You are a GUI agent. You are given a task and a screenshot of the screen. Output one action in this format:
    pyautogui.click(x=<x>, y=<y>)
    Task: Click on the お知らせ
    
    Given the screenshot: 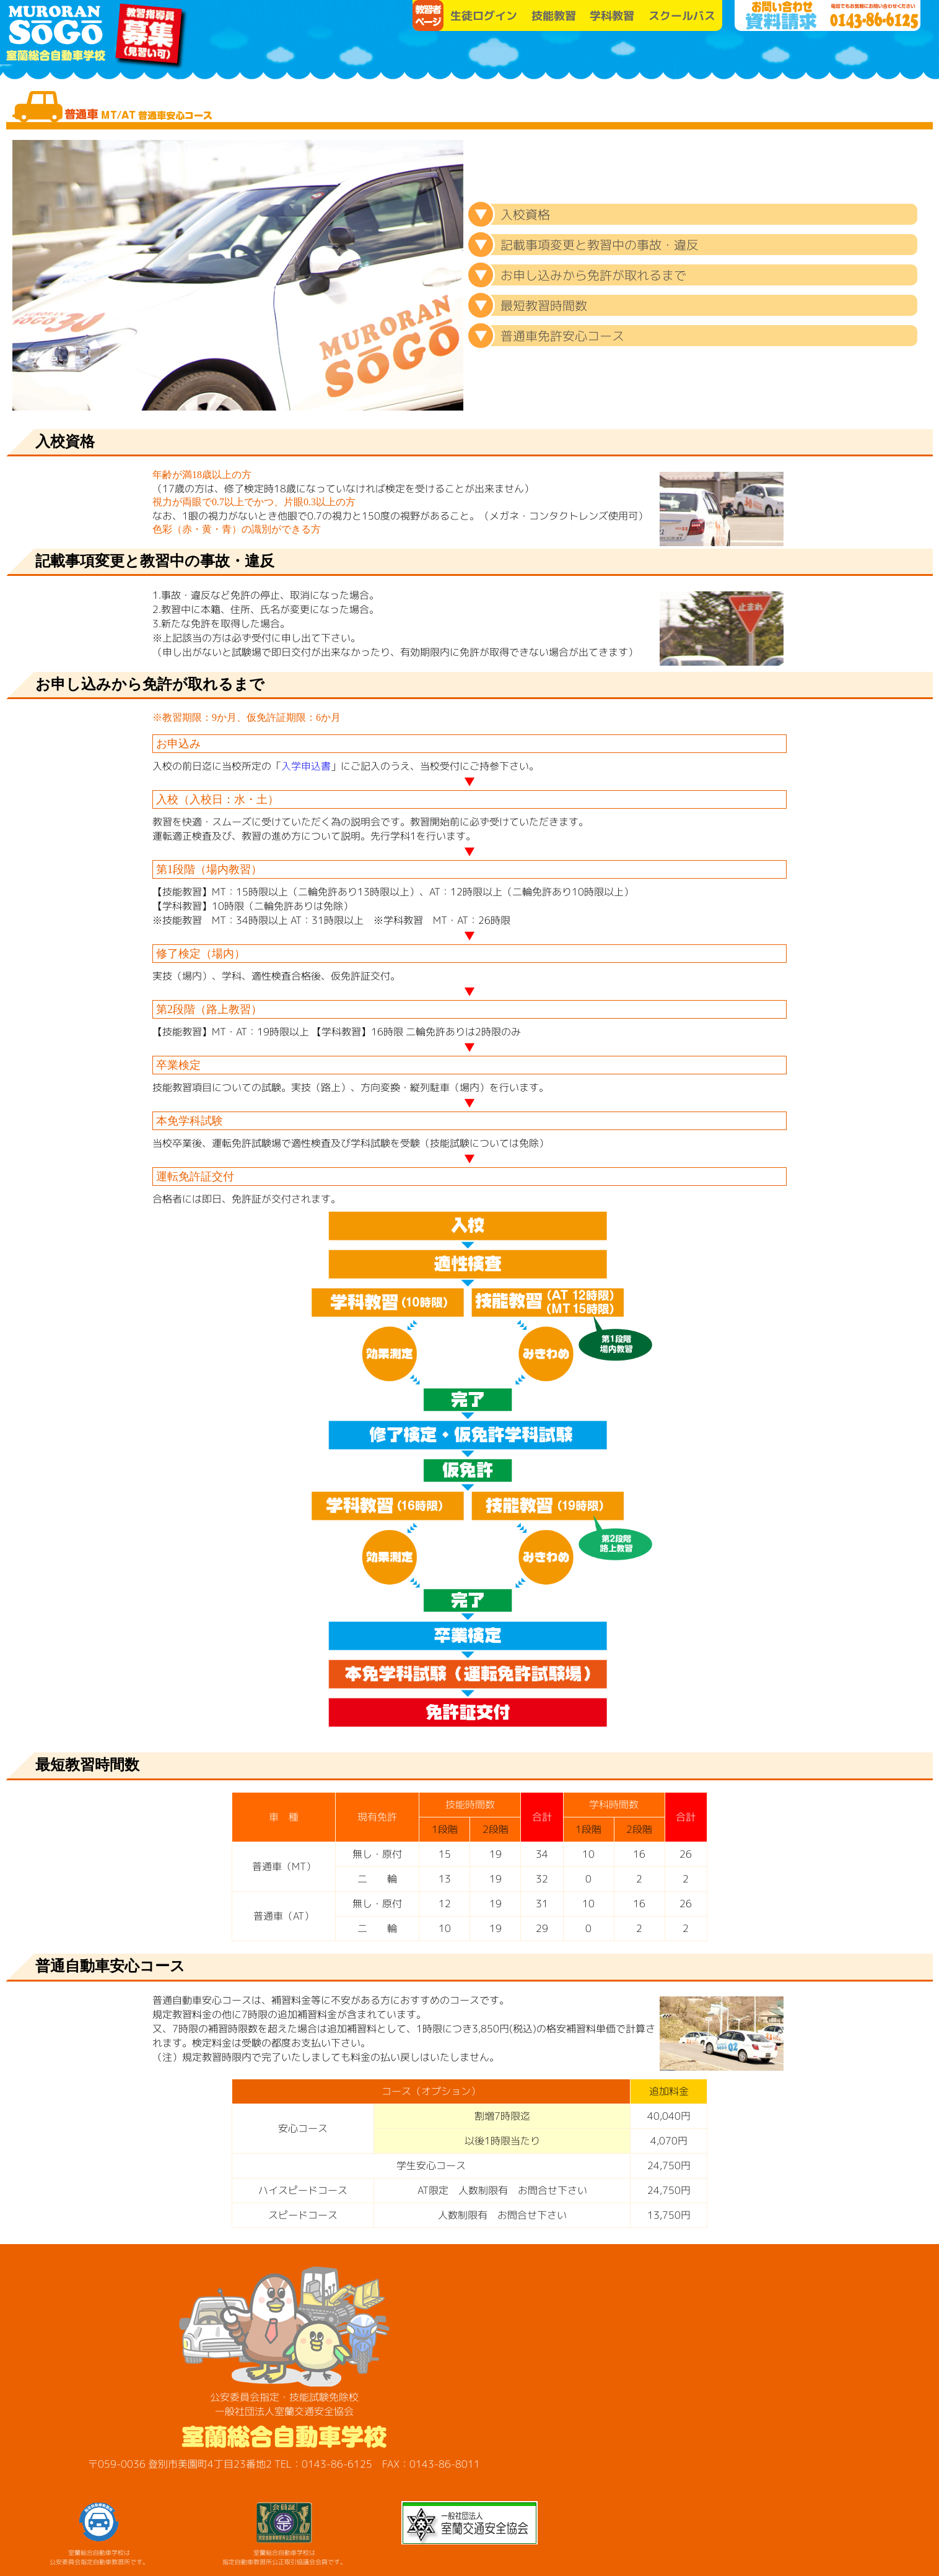 What is the action you would take?
    pyautogui.click(x=706, y=55)
    